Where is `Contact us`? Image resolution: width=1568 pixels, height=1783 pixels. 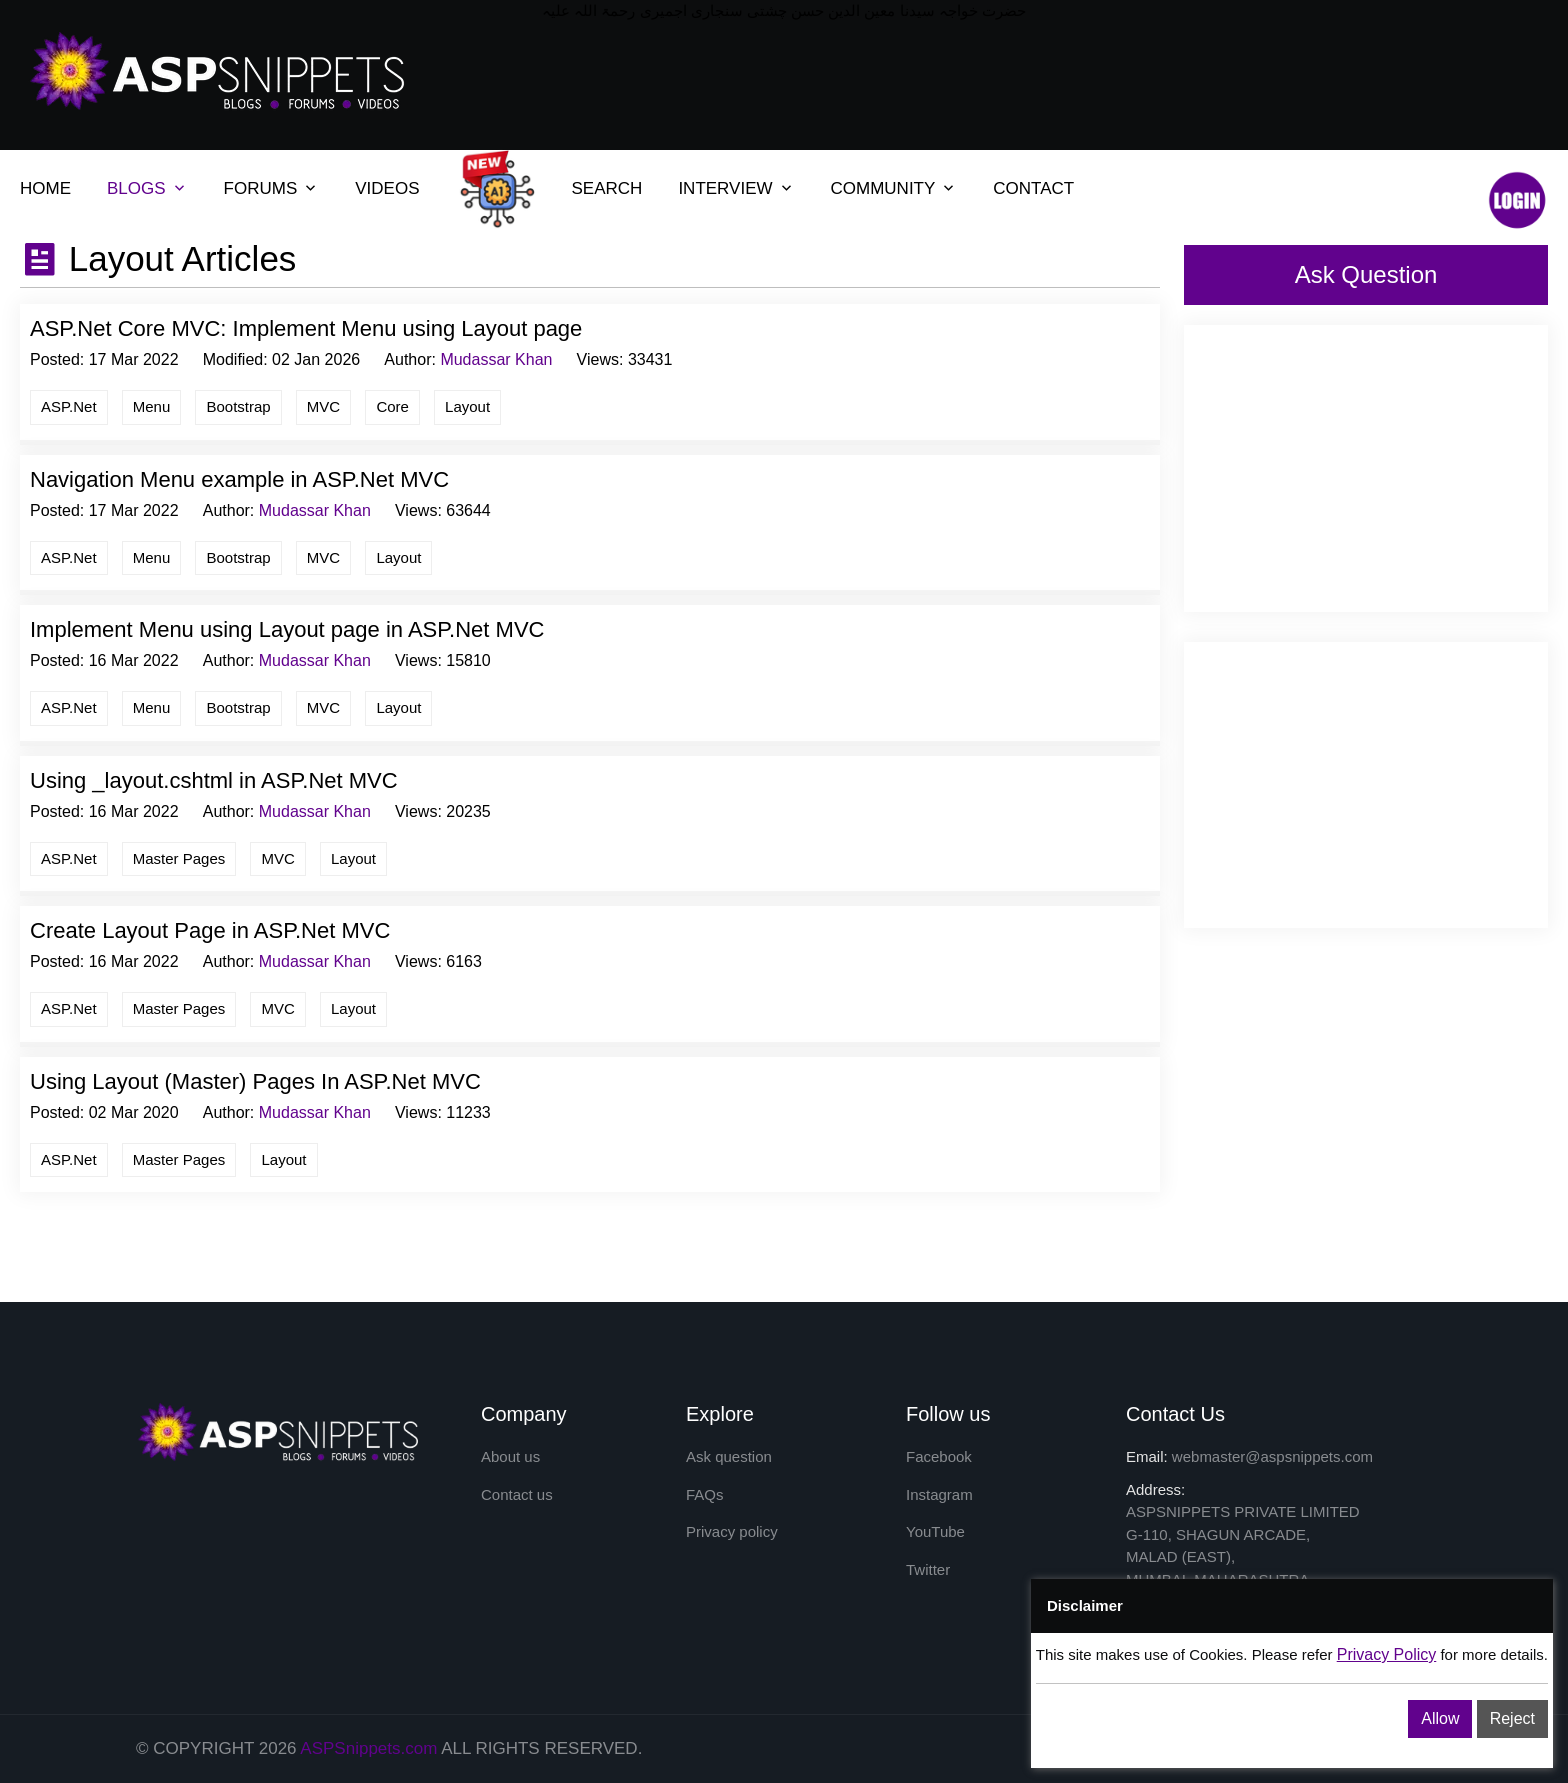
Contact us is located at coordinates (517, 1494).